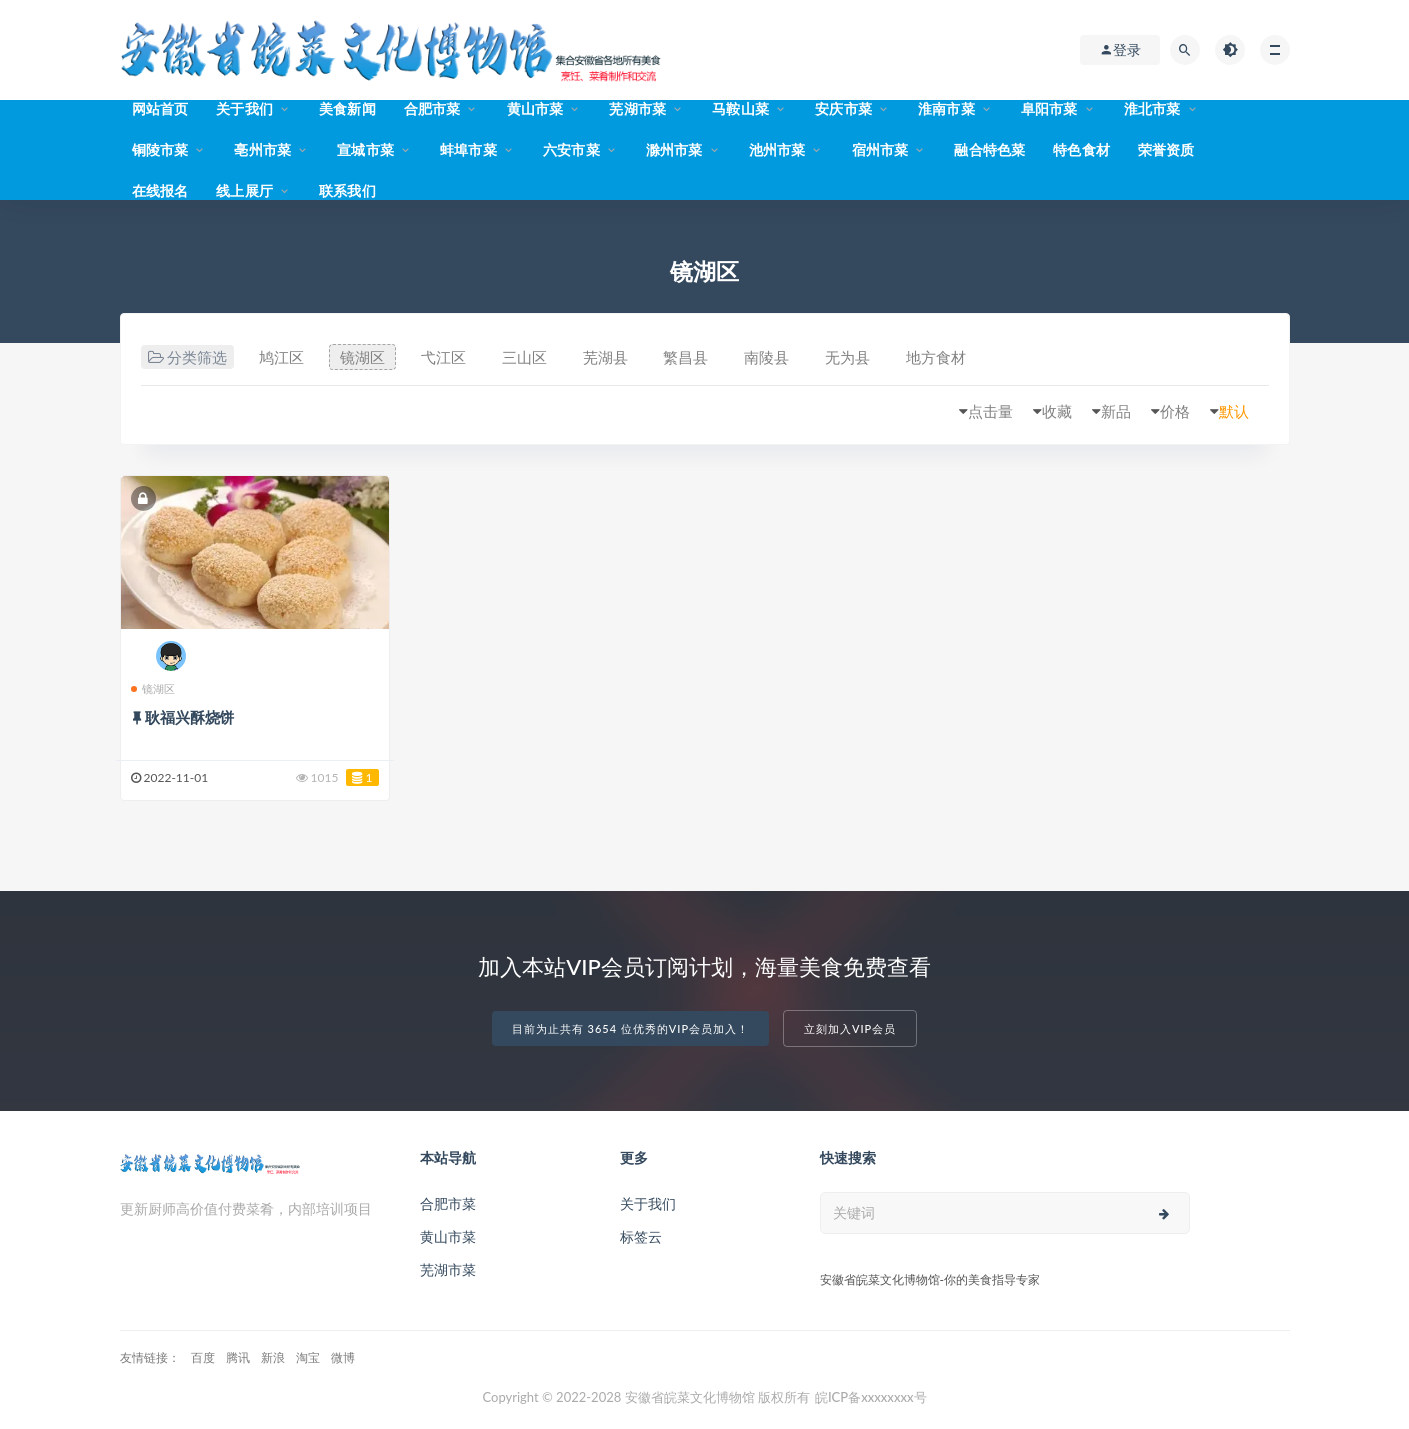  Describe the element at coordinates (871, 1397) in the screenshot. I see `皖ICP备xxxxxxxx号` at that location.